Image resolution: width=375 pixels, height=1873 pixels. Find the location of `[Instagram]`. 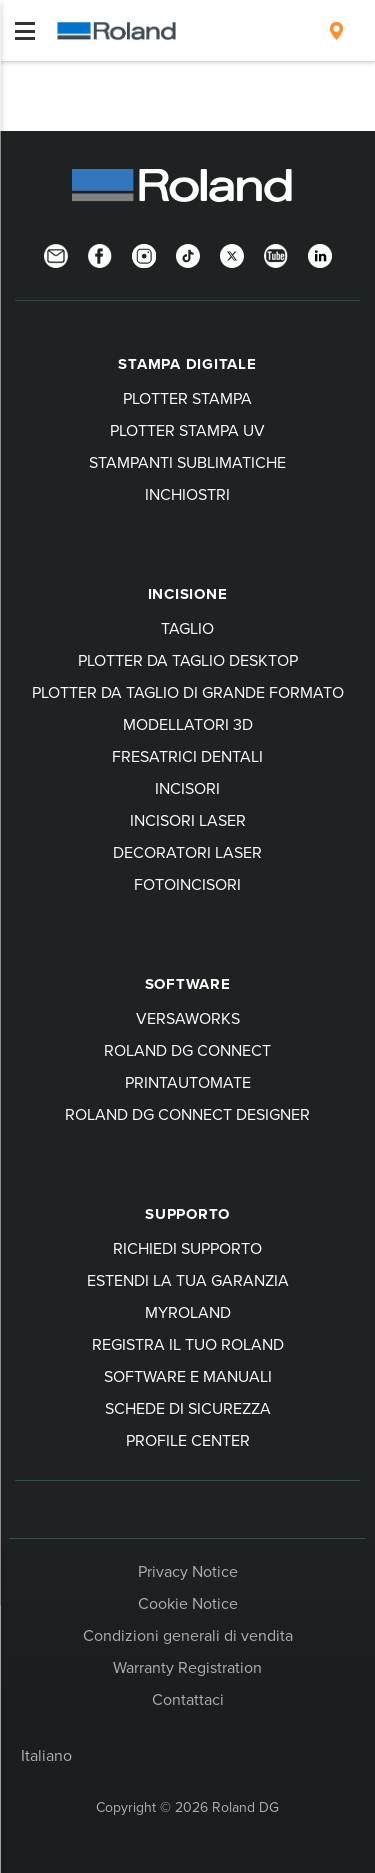

[Instagram] is located at coordinates (144, 254).